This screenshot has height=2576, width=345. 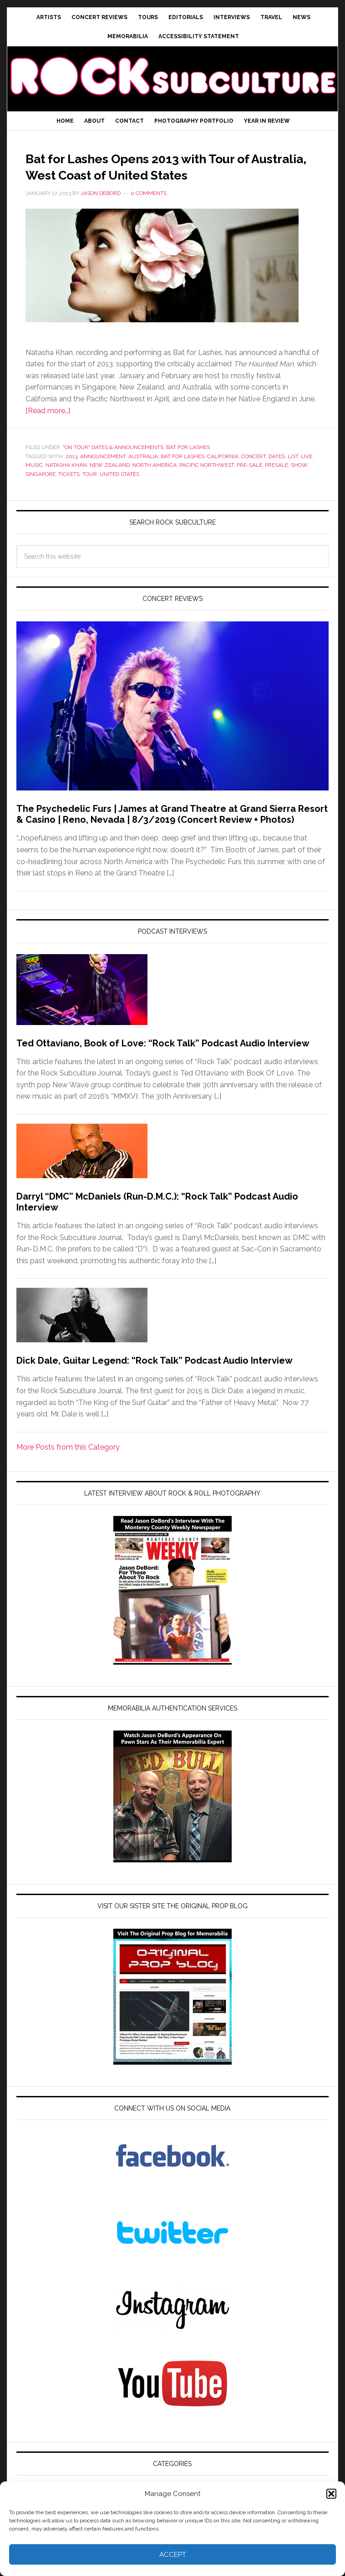 What do you see at coordinates (71, 473) in the screenshot?
I see `2013` at bounding box center [71, 473].